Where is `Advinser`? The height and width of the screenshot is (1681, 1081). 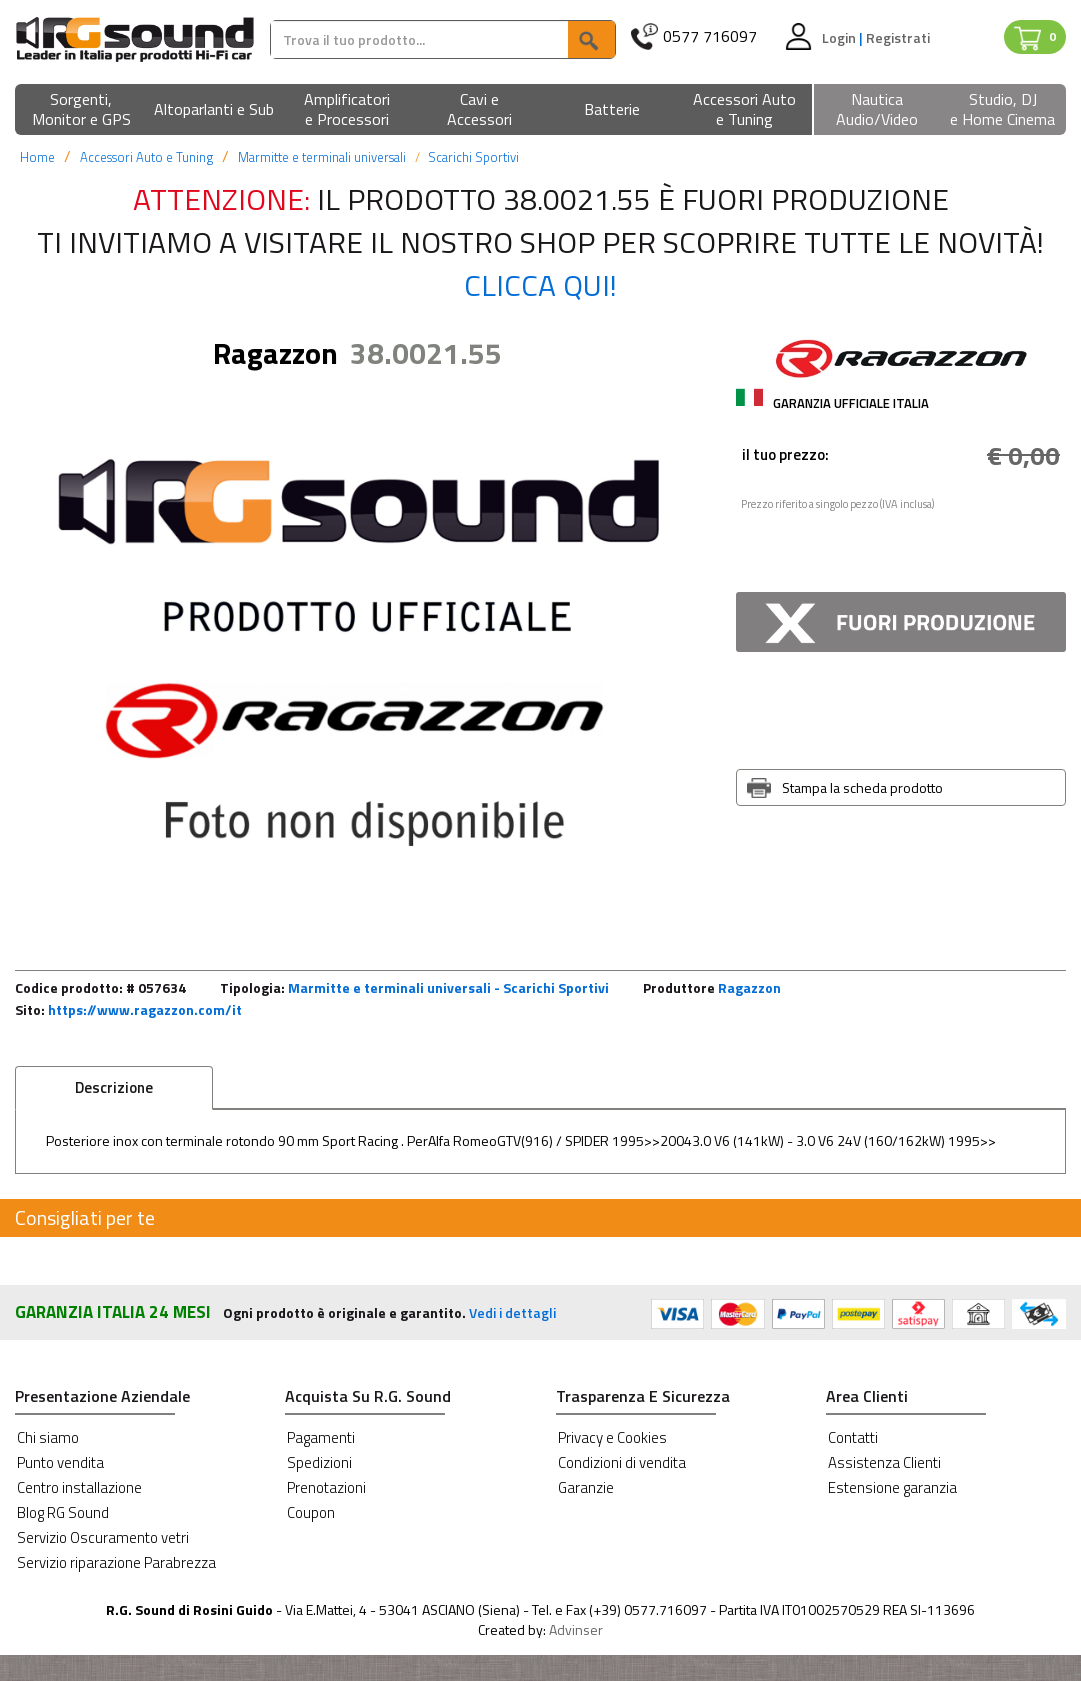 Advinser is located at coordinates (576, 1629).